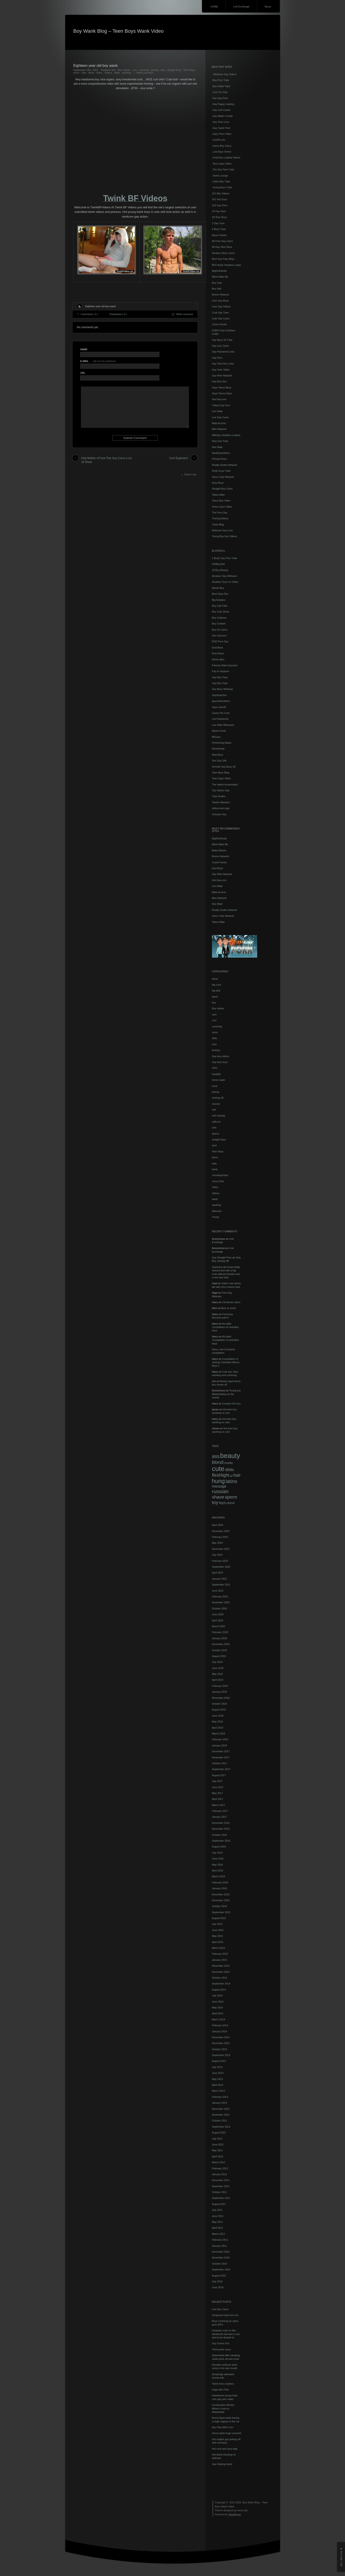 This screenshot has width=345, height=2576. Describe the element at coordinates (231, 1475) in the screenshot. I see `gif [gif (1 item)]` at that location.